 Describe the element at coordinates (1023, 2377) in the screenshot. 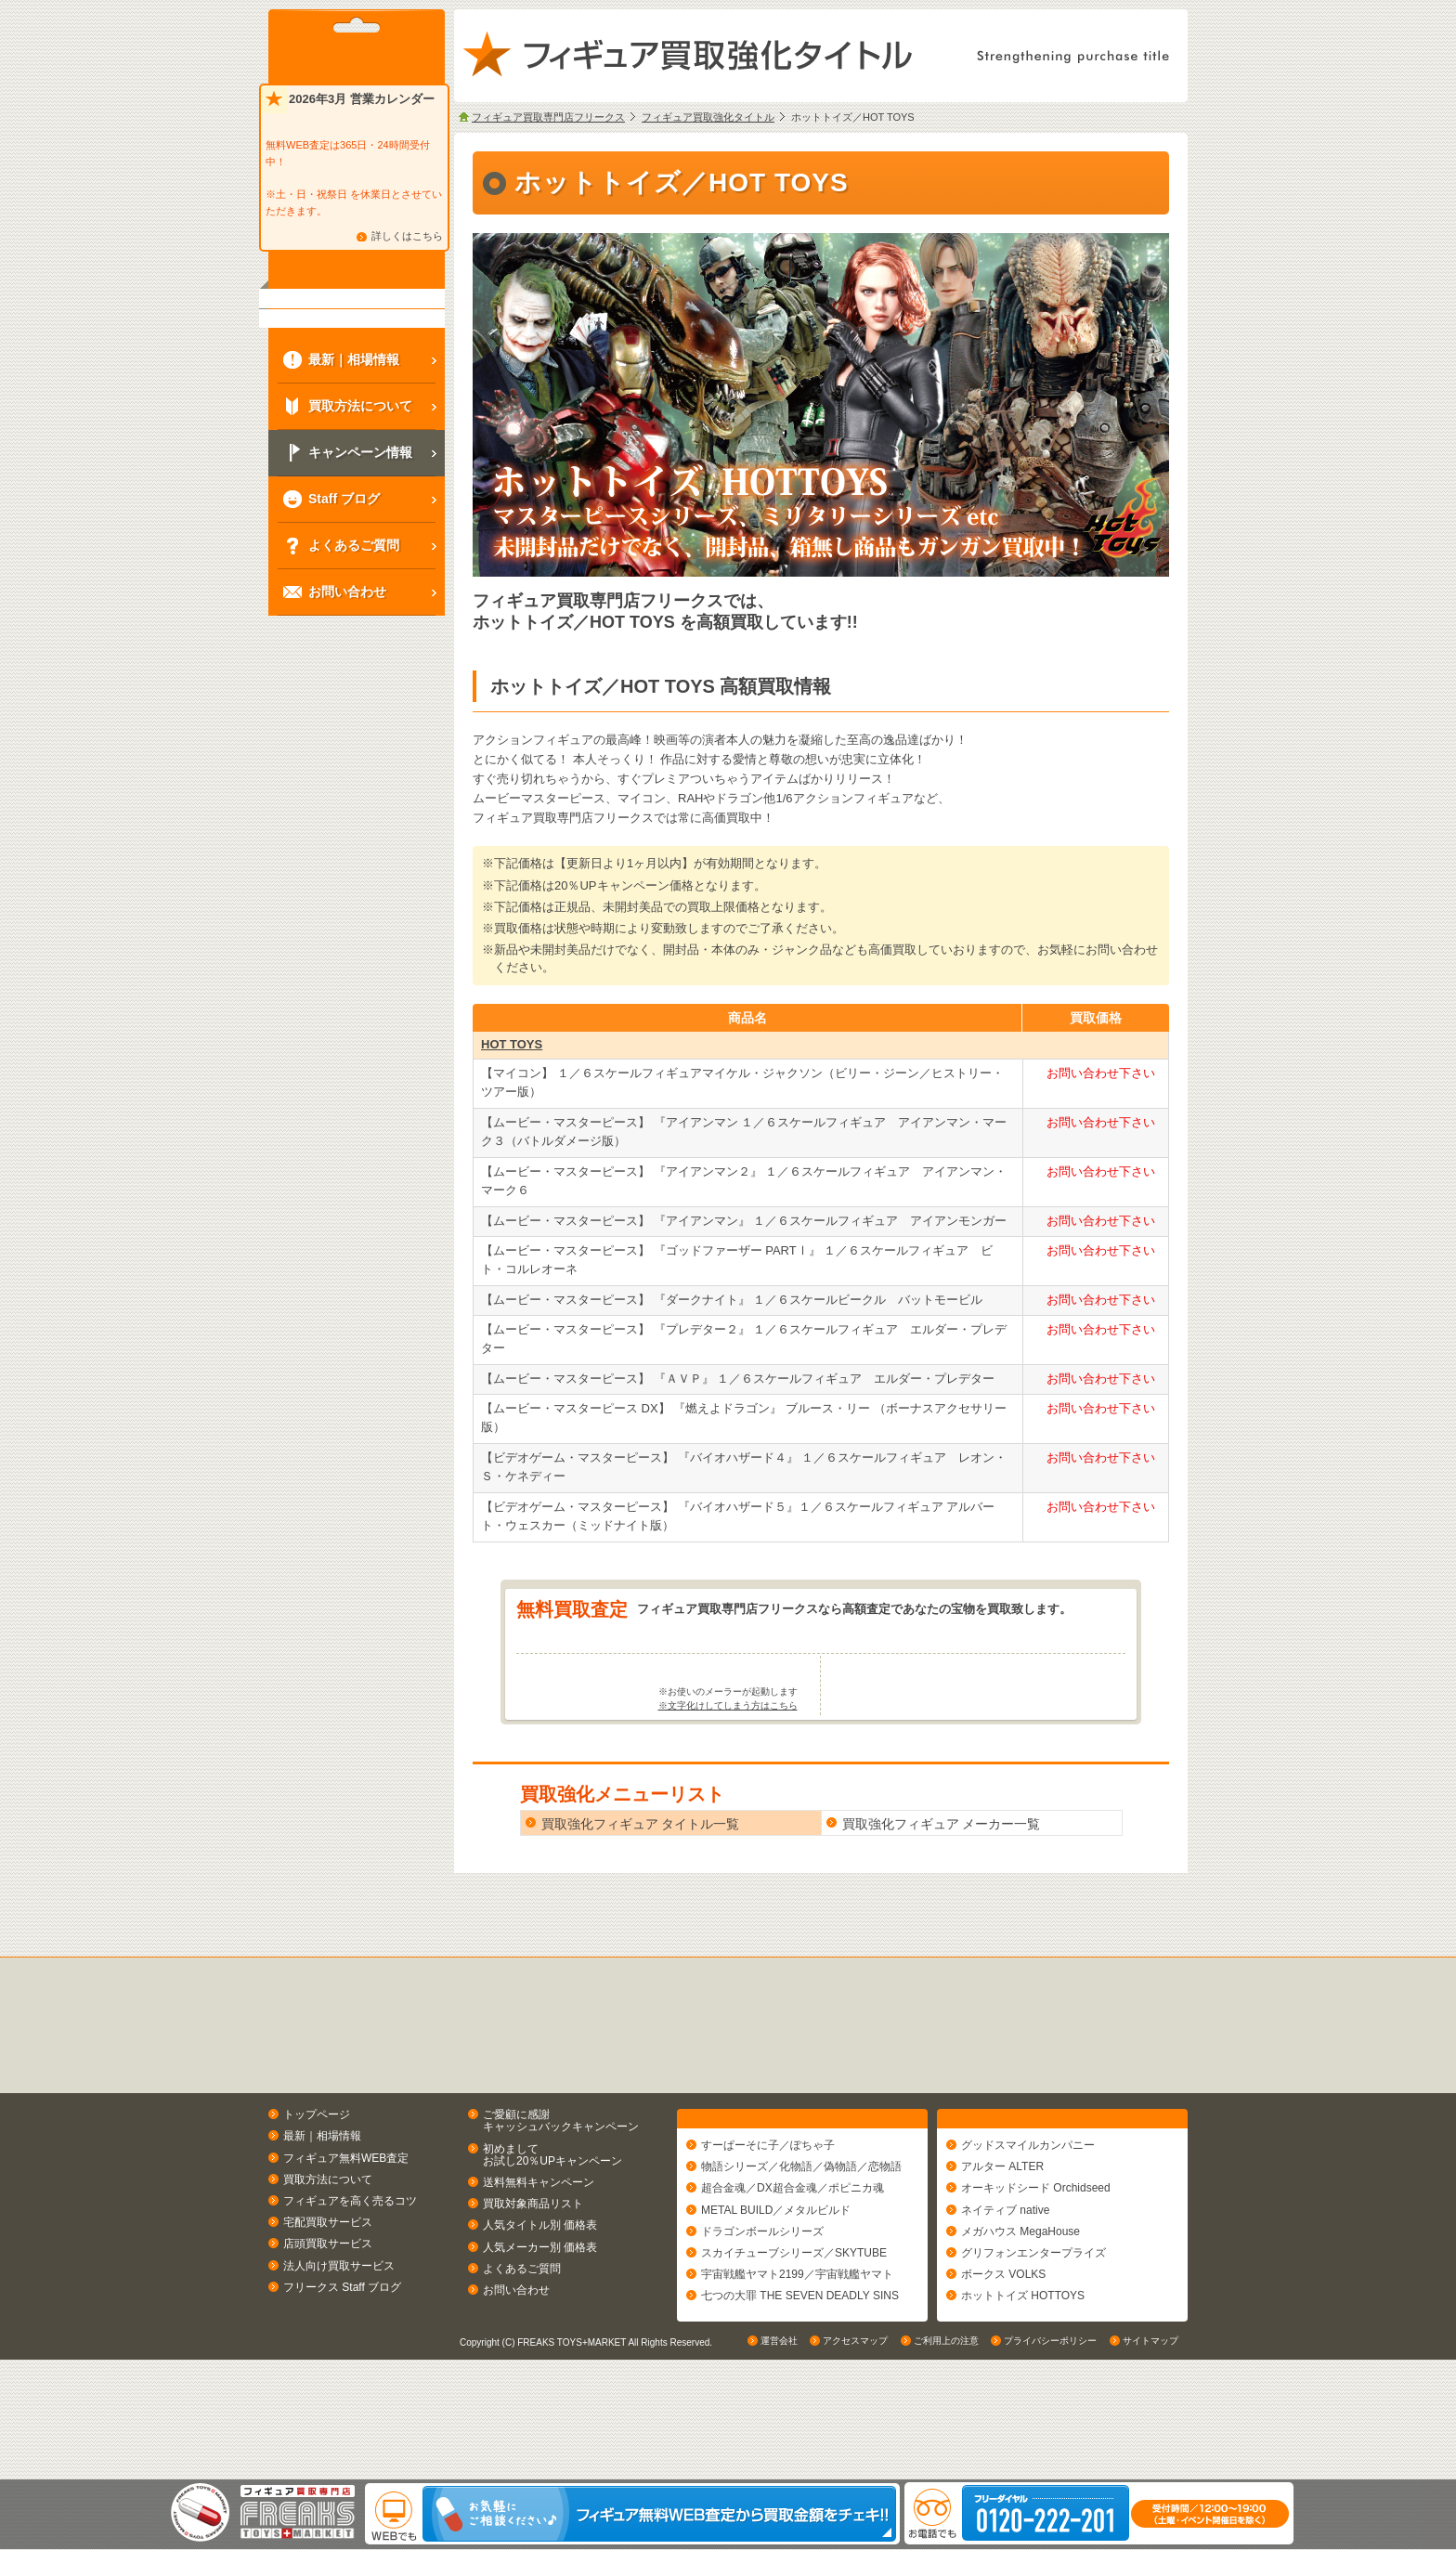

I see `ホットトイズ HOTTOYS` at that location.